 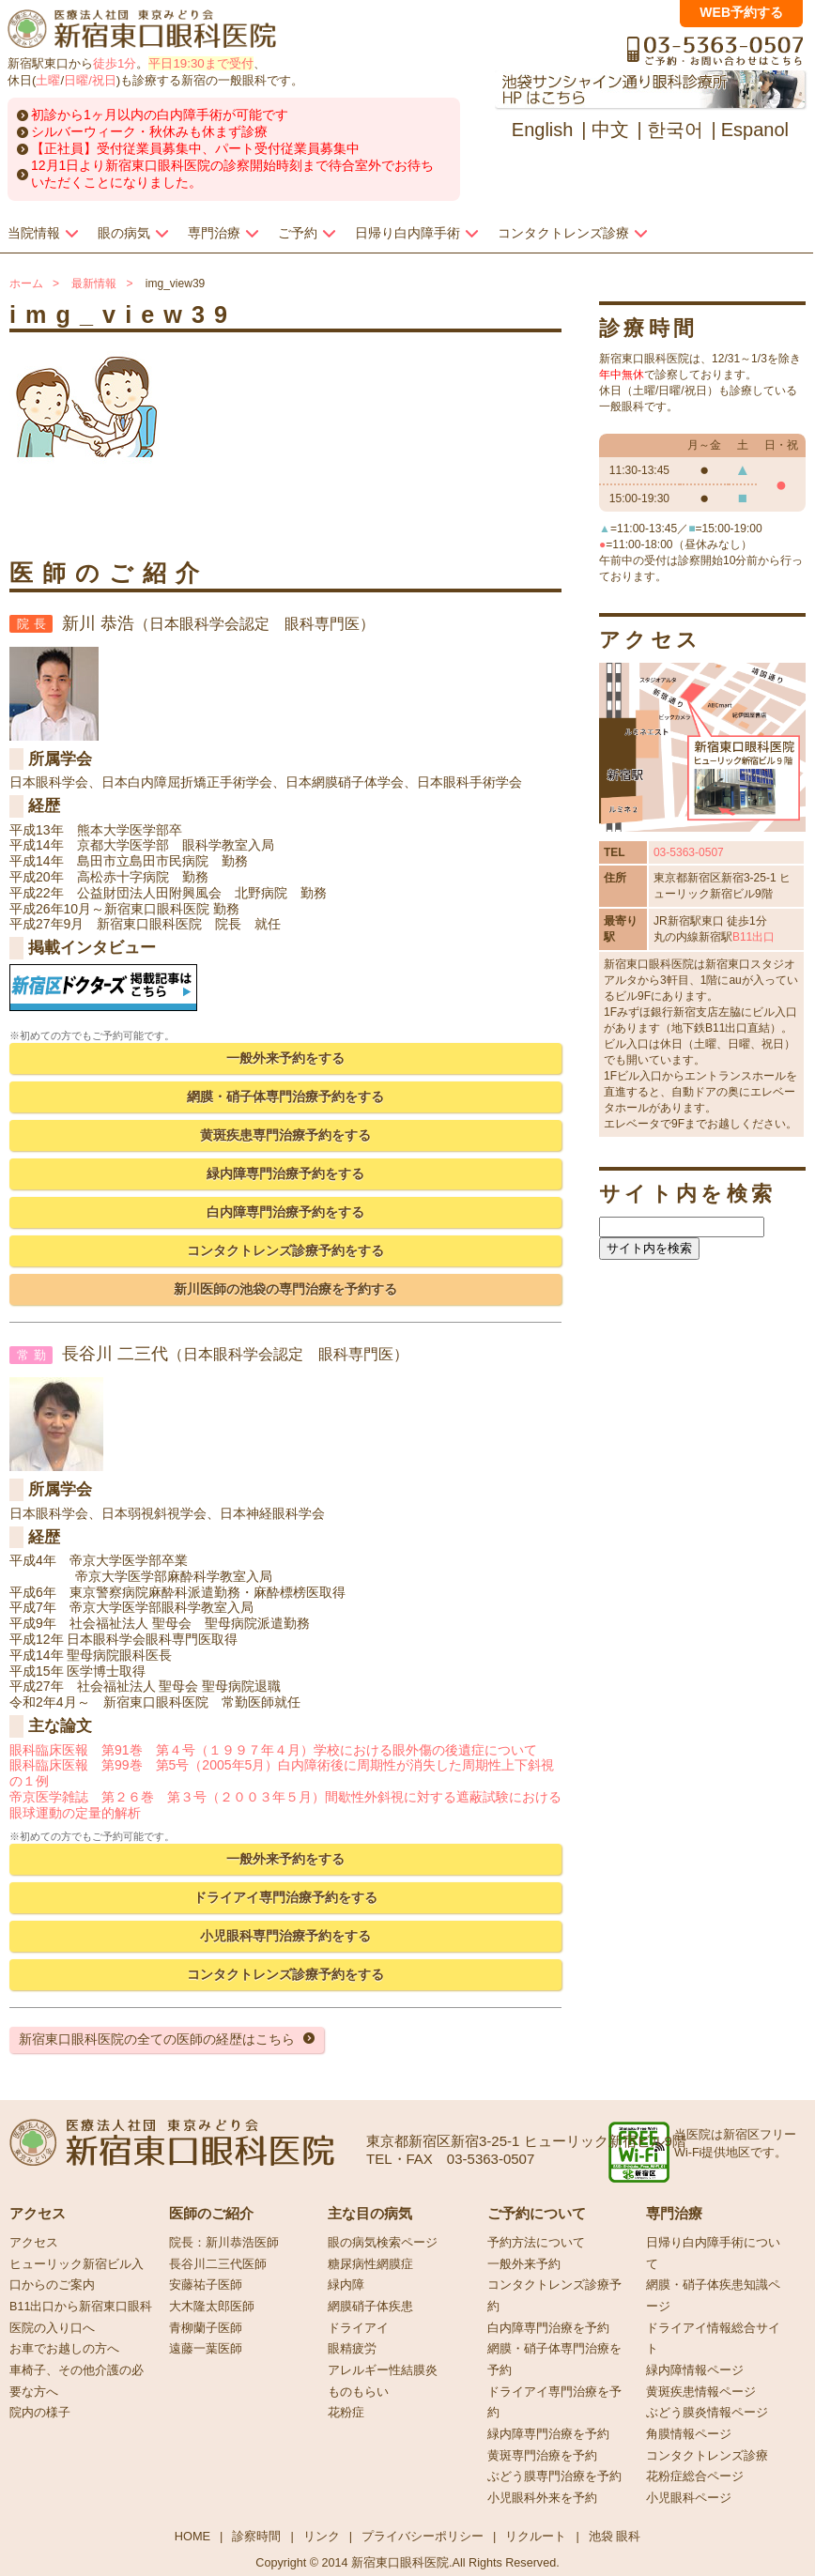 I want to click on ドライアイ専門治療を予約, so click(x=554, y=2402).